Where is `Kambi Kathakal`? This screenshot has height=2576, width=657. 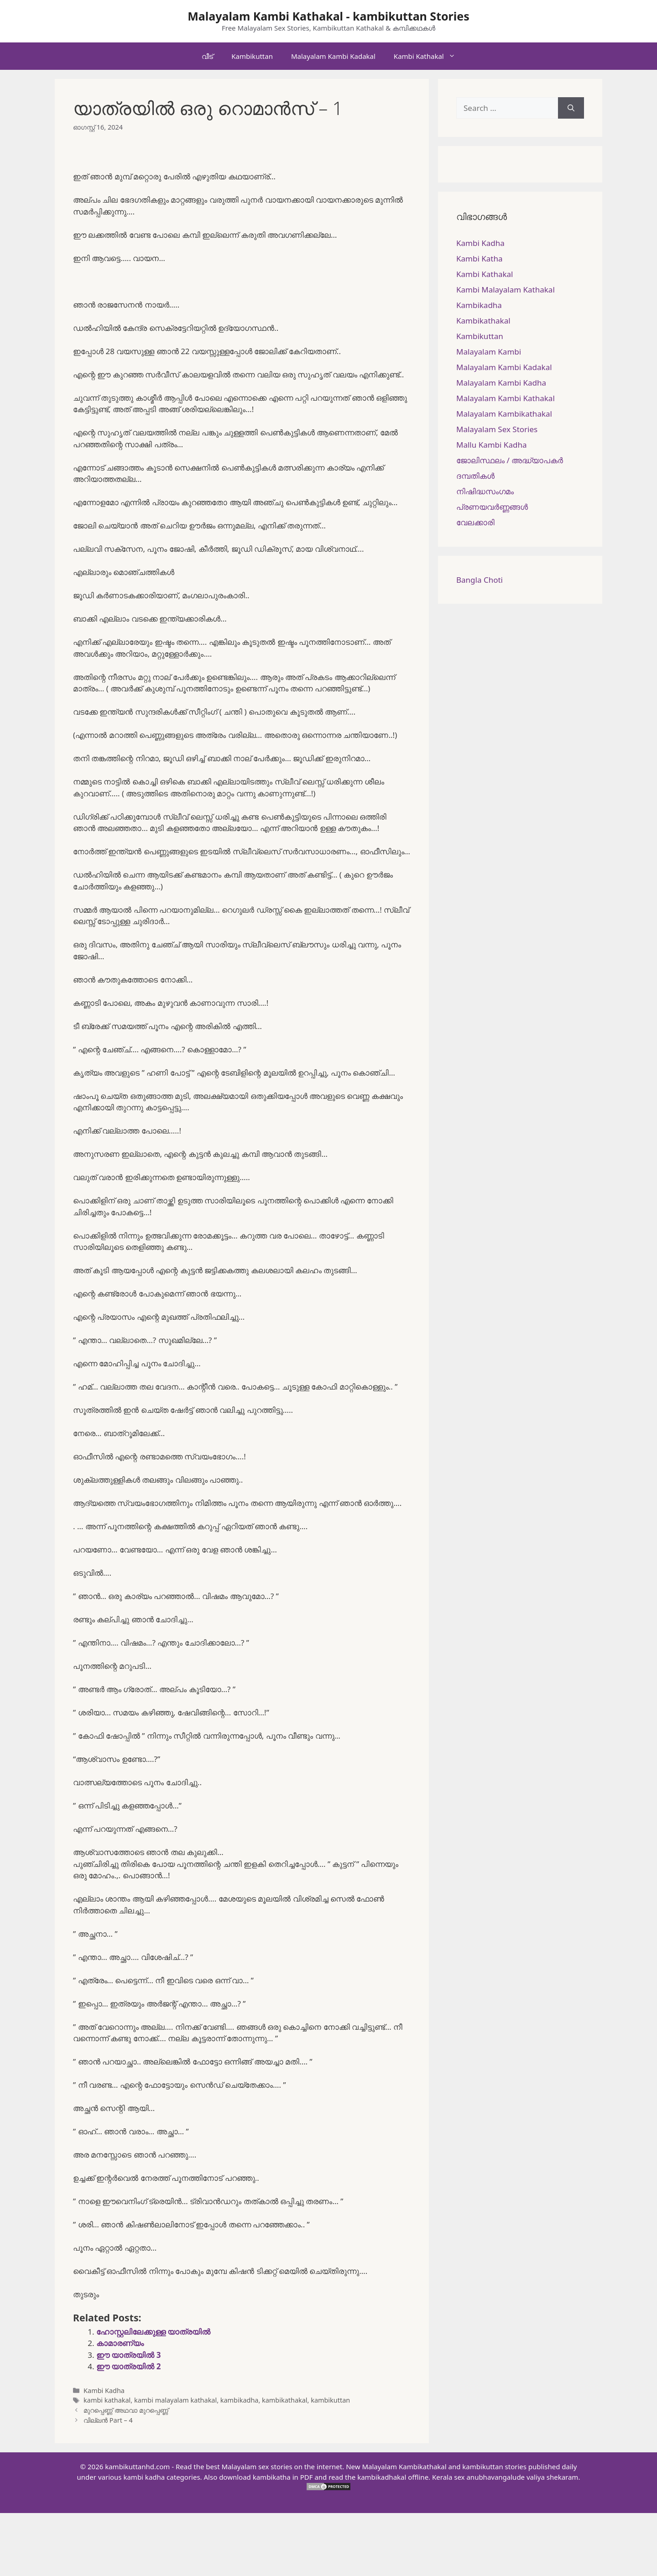
Kambi Kathakal is located at coordinates (429, 56).